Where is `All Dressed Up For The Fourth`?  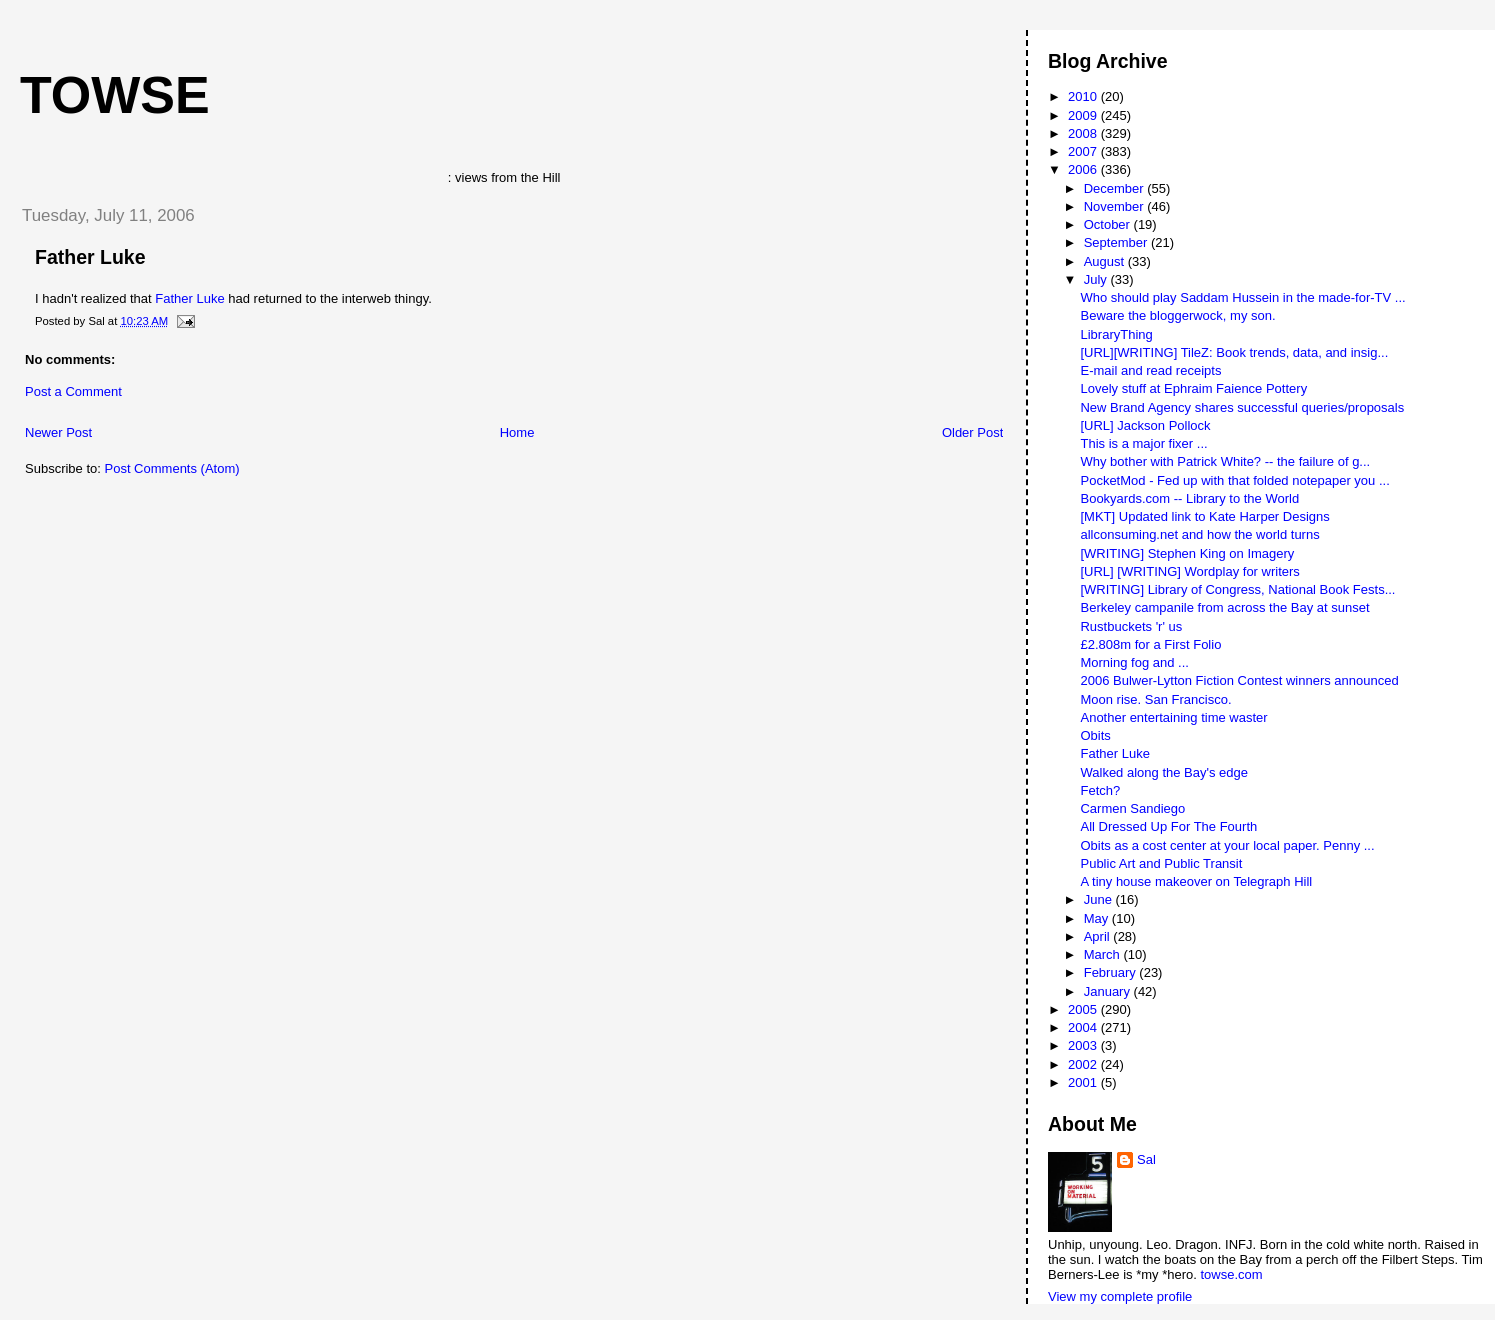
All Dressed Up For The Fourth is located at coordinates (1168, 826).